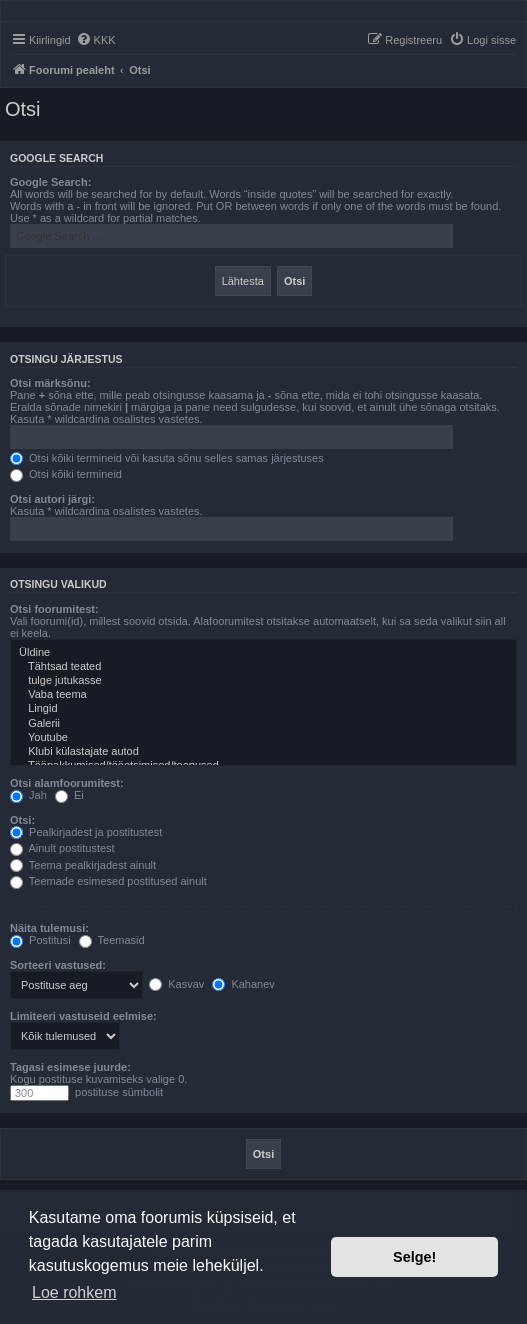 This screenshot has width=527, height=1324. What do you see at coordinates (58, 965) in the screenshot?
I see `Sorteeri vastused:` at bounding box center [58, 965].